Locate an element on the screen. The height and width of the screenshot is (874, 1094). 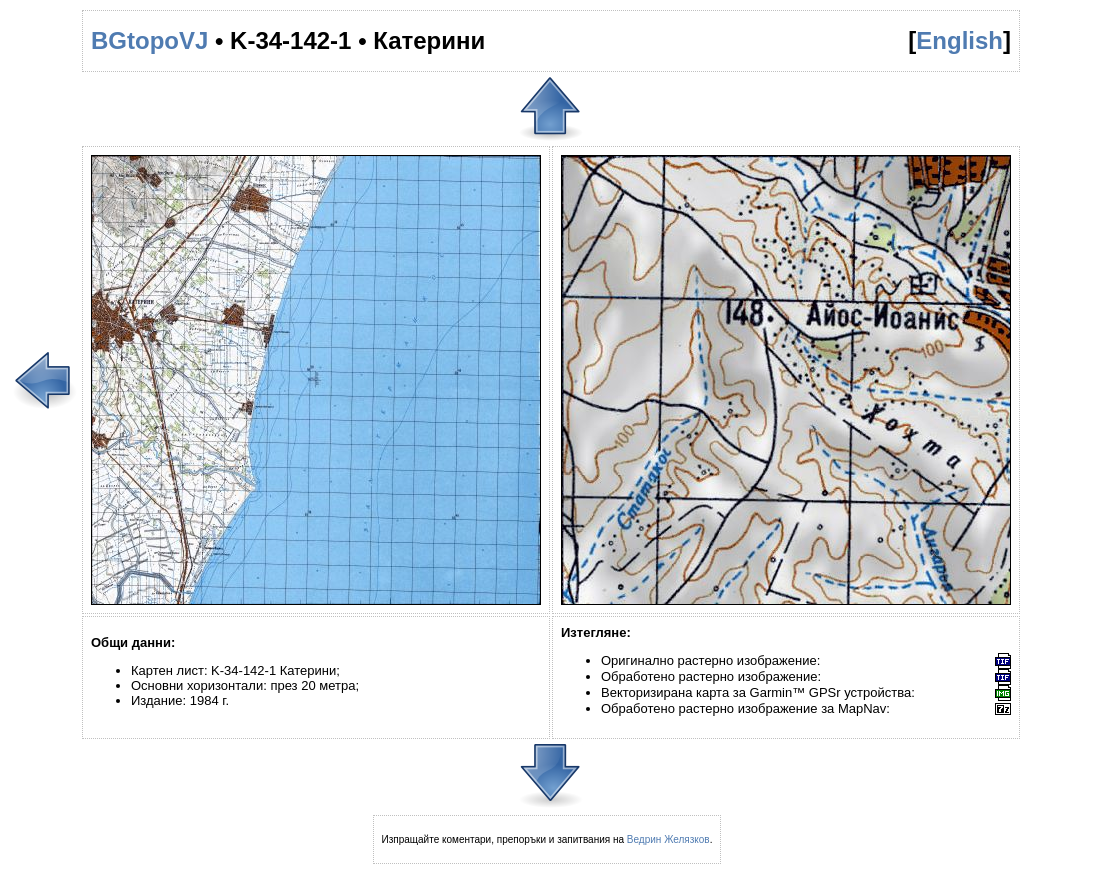
BGtopoVJ is located at coordinates (149, 40).